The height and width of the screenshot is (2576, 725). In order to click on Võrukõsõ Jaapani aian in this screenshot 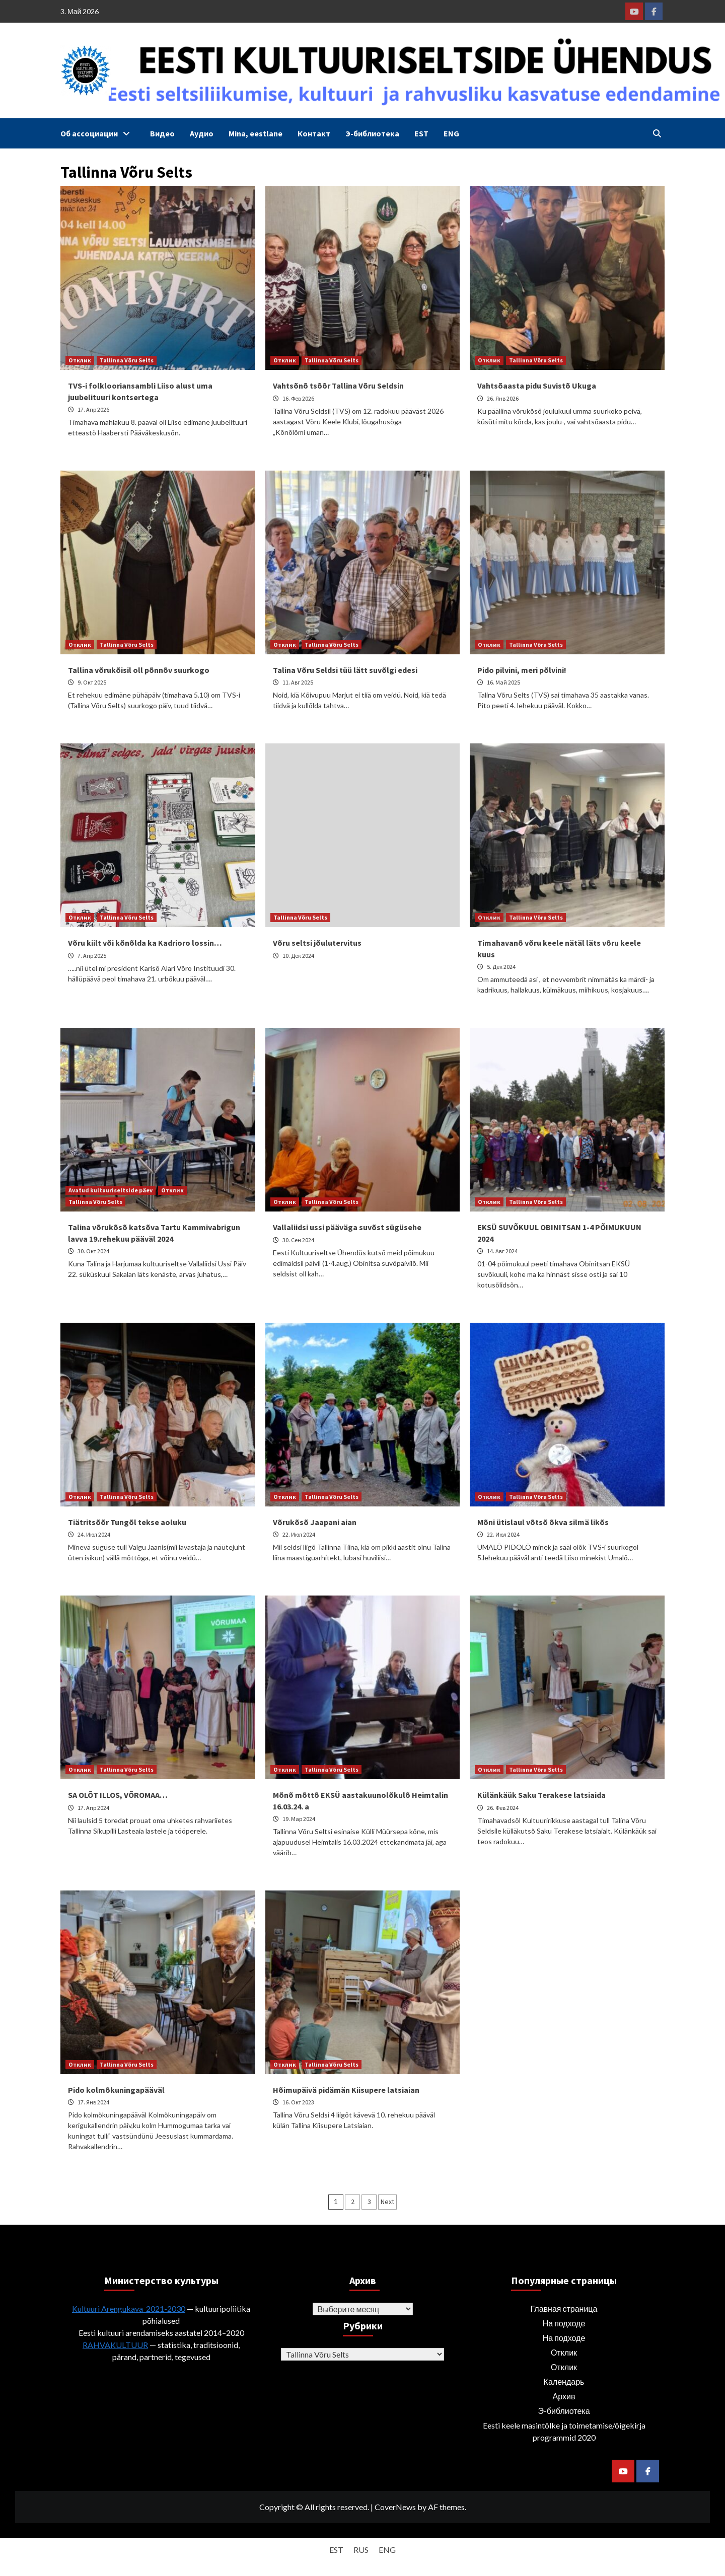, I will do `click(314, 1522)`.